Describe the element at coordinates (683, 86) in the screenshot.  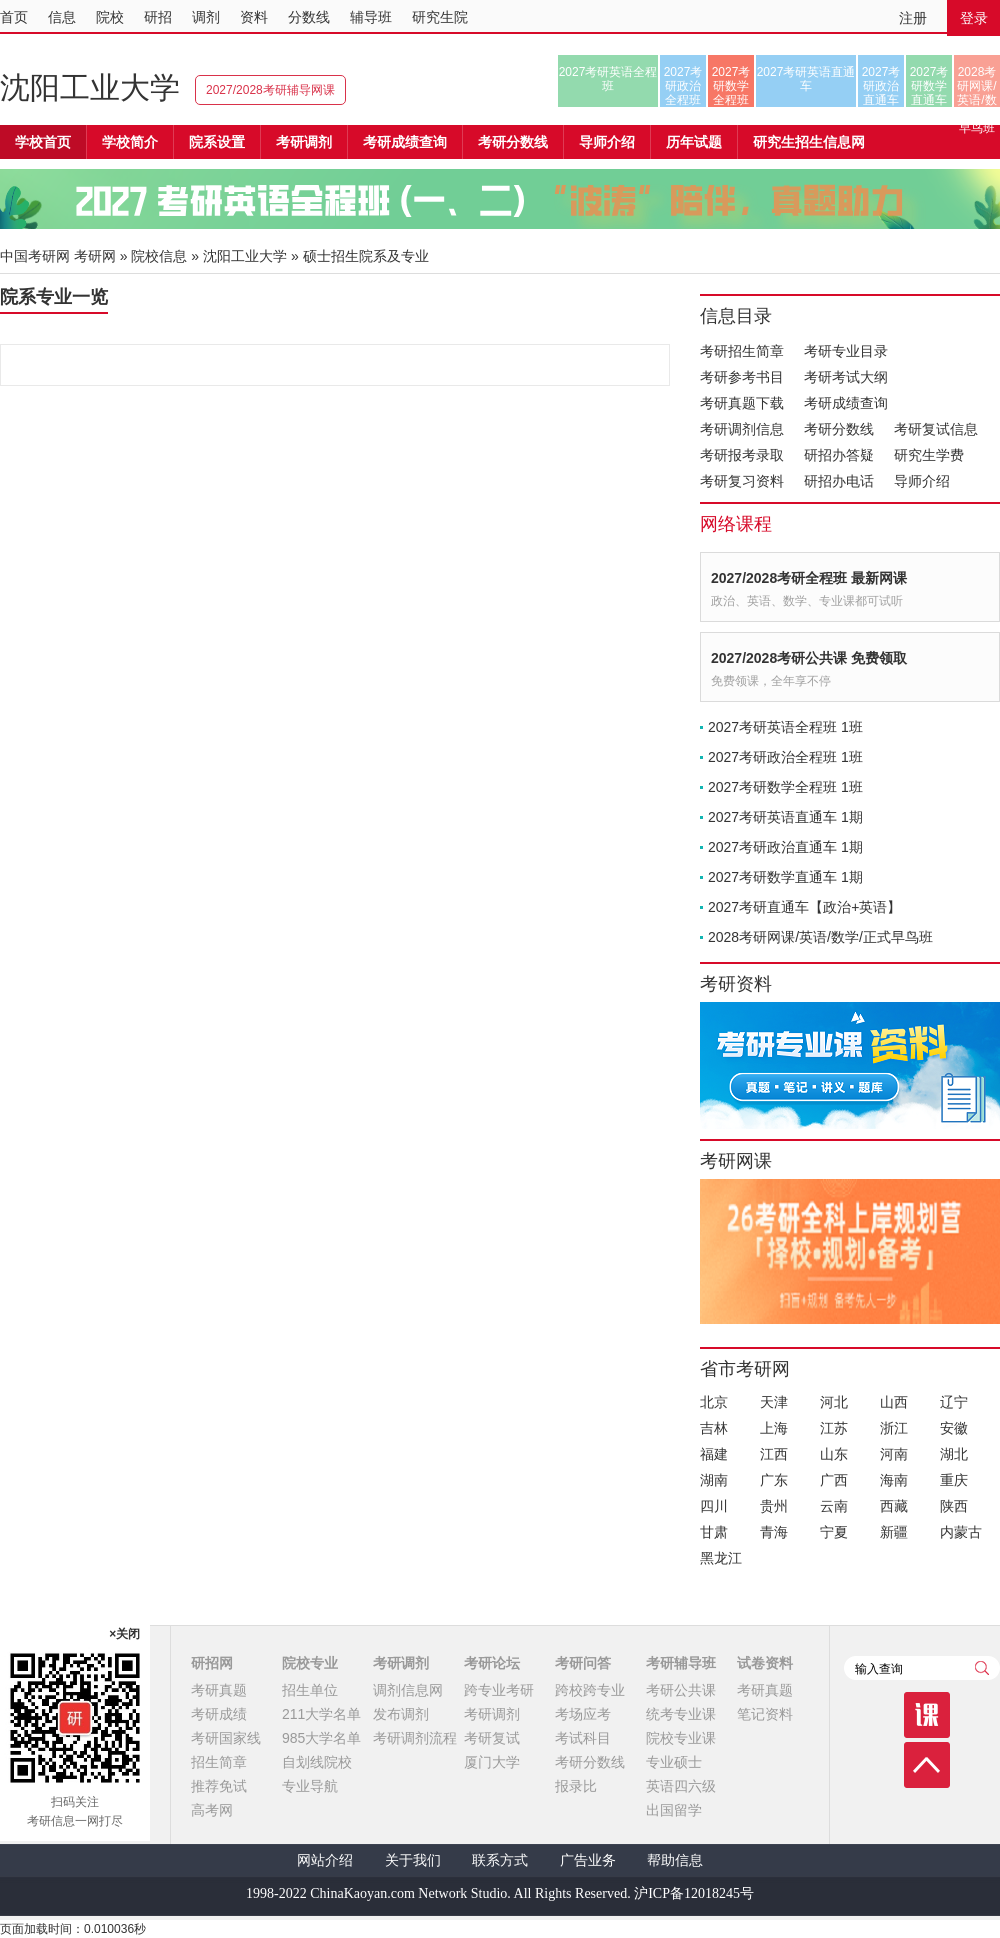
I see `2027考研政治全程班` at that location.